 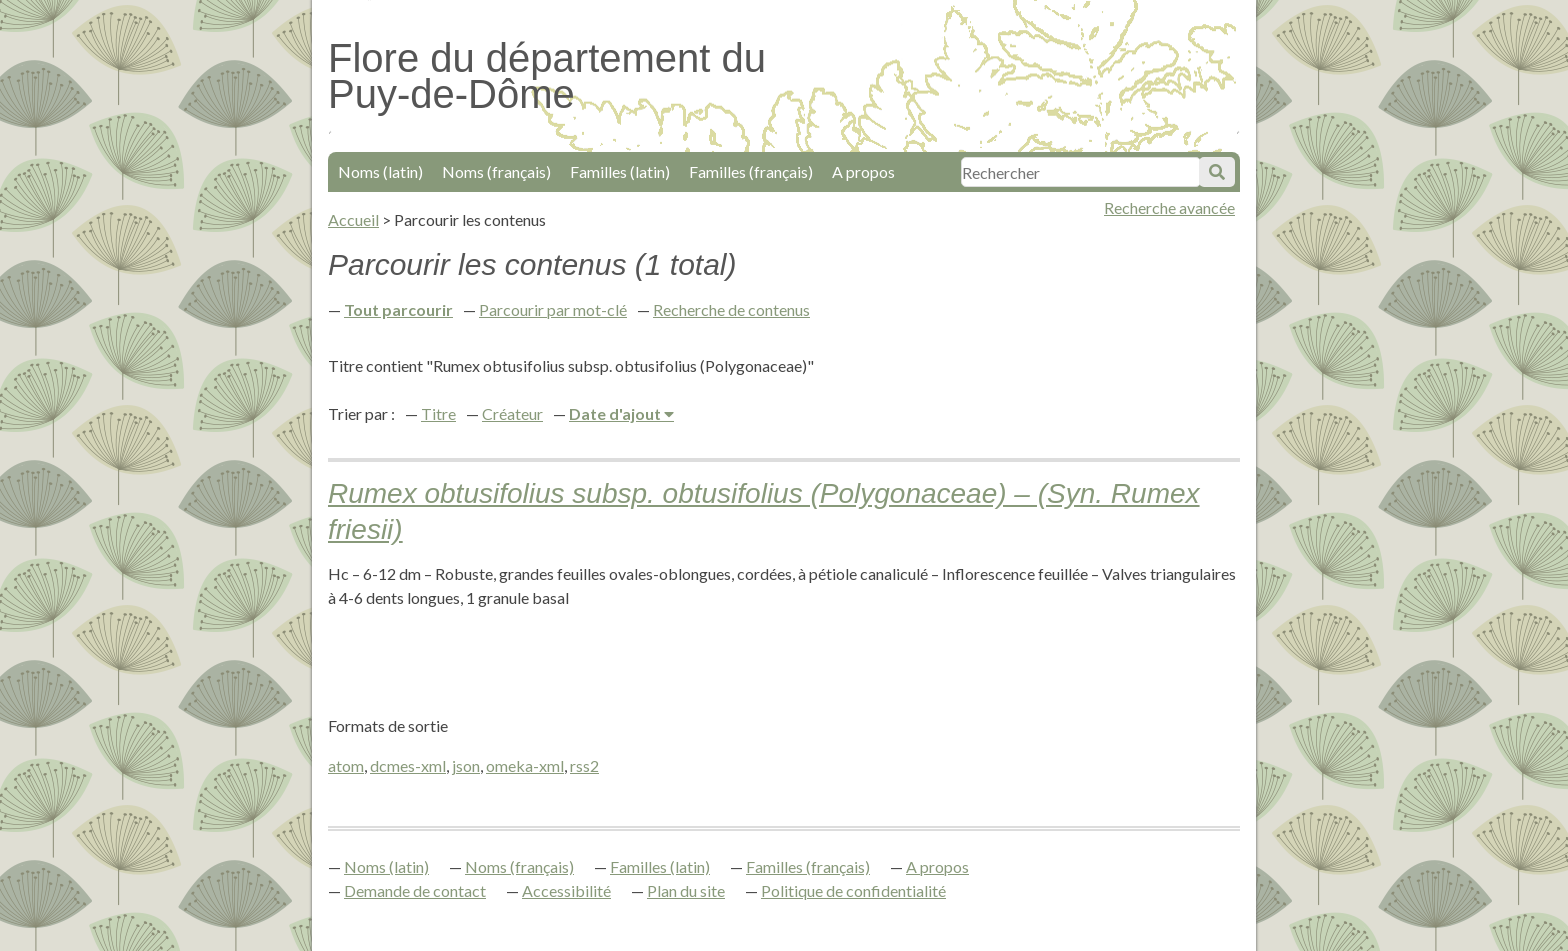 What do you see at coordinates (353, 219) in the screenshot?
I see `Accueil` at bounding box center [353, 219].